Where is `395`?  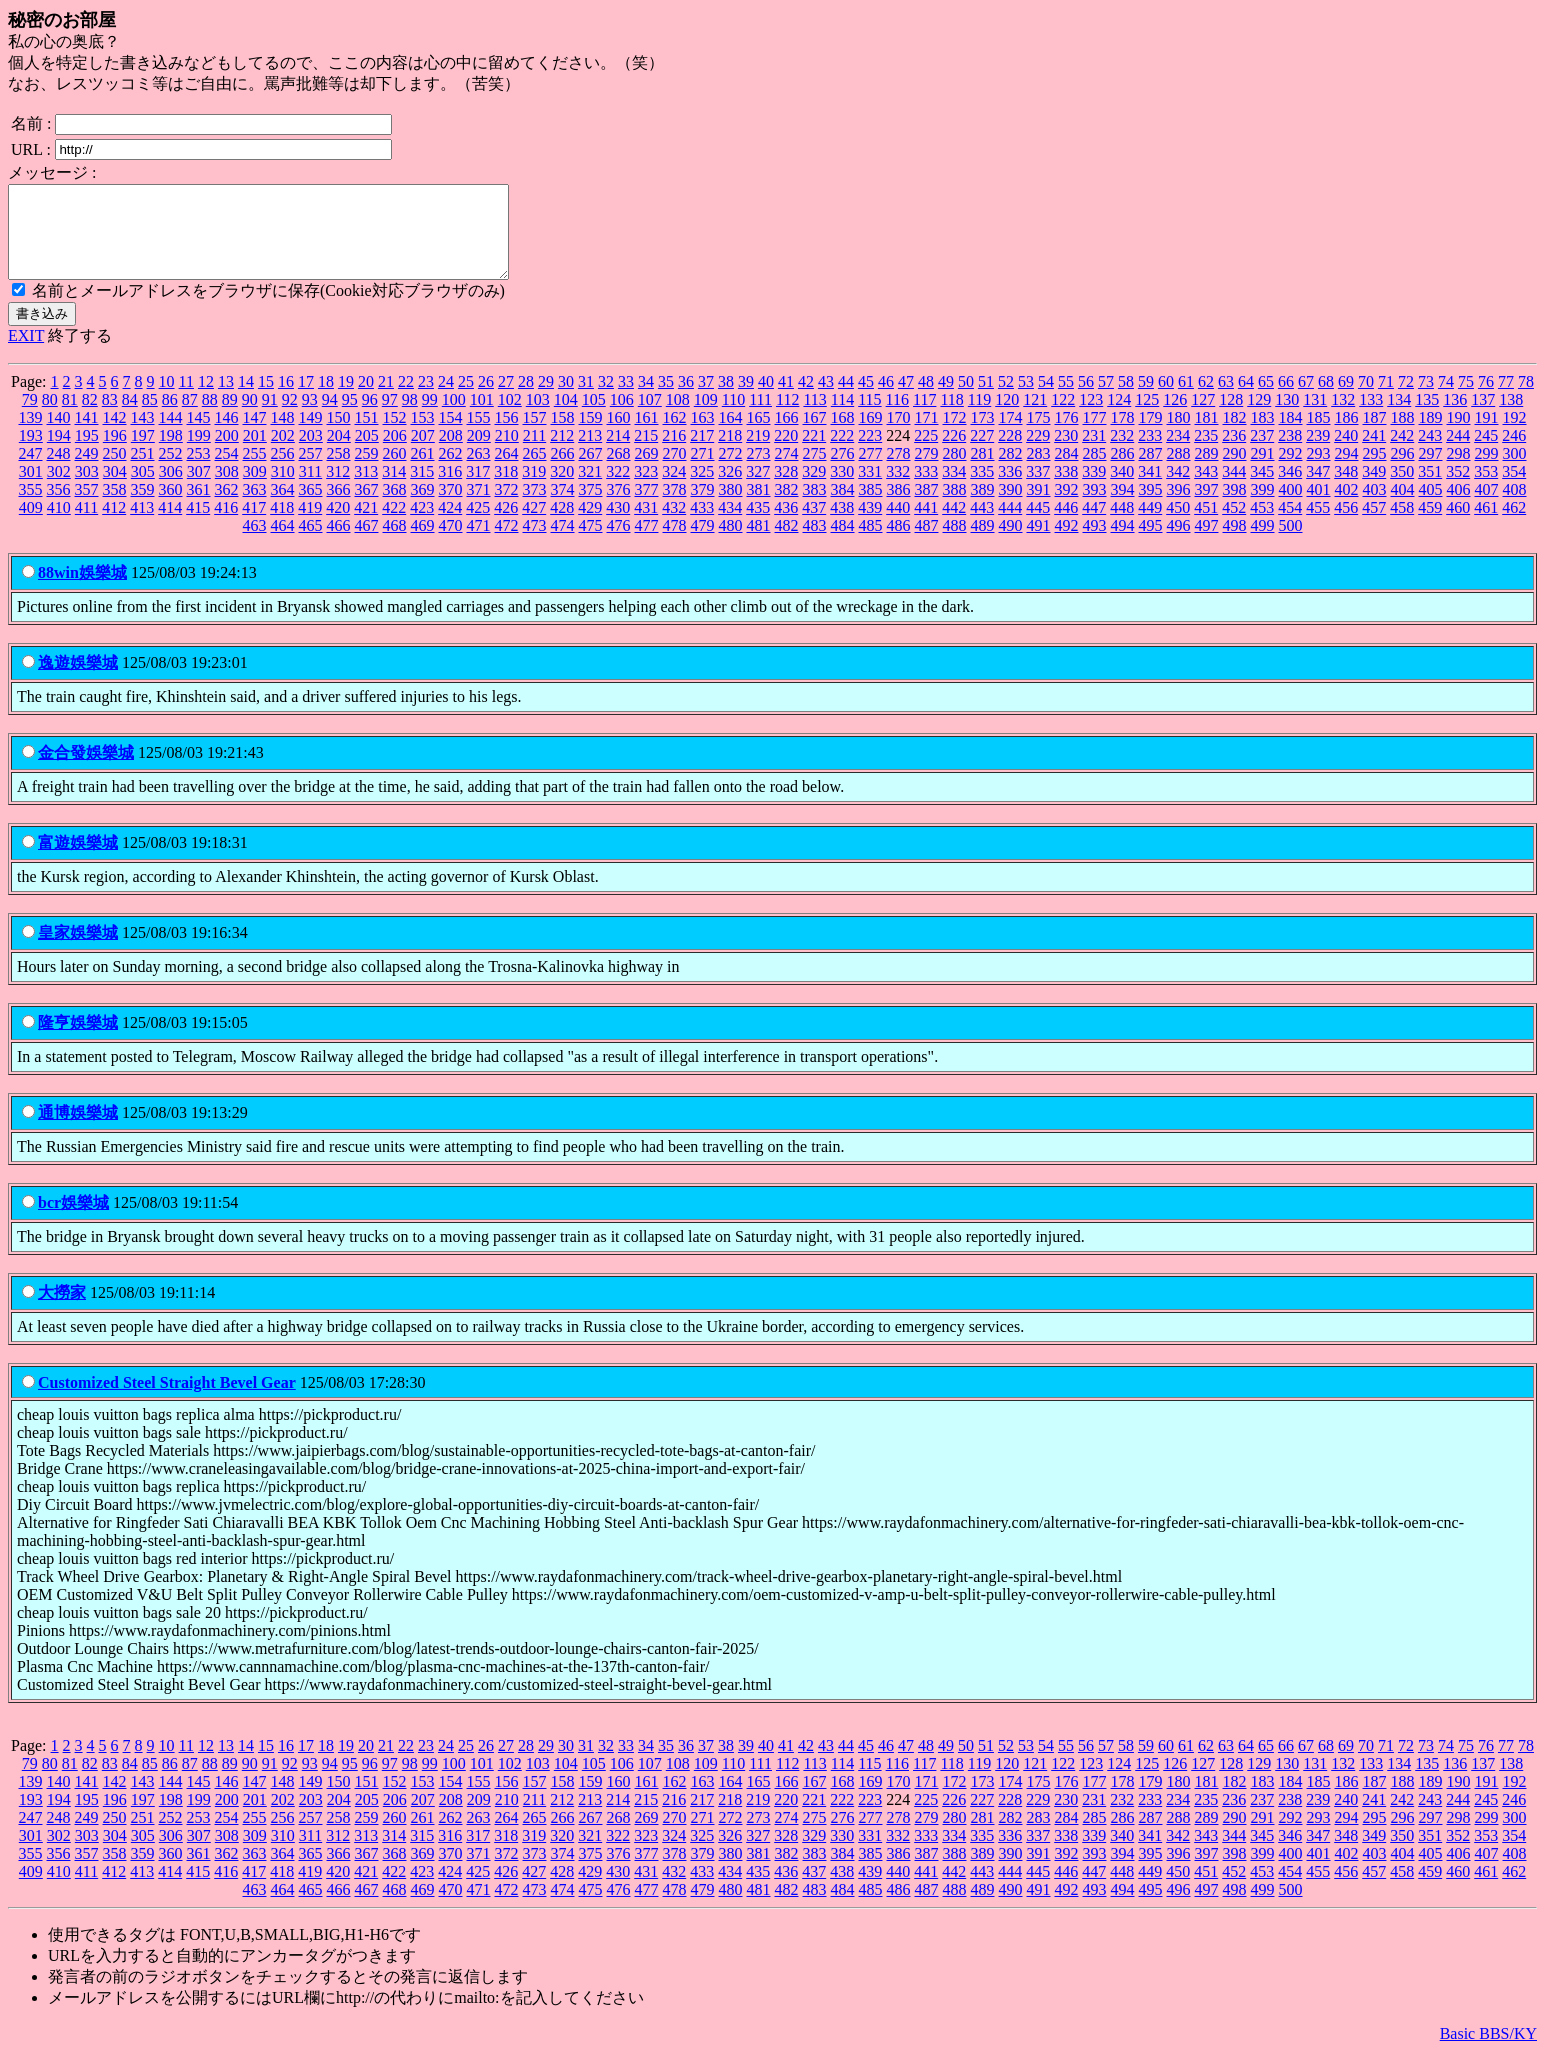 395 is located at coordinates (1151, 507).